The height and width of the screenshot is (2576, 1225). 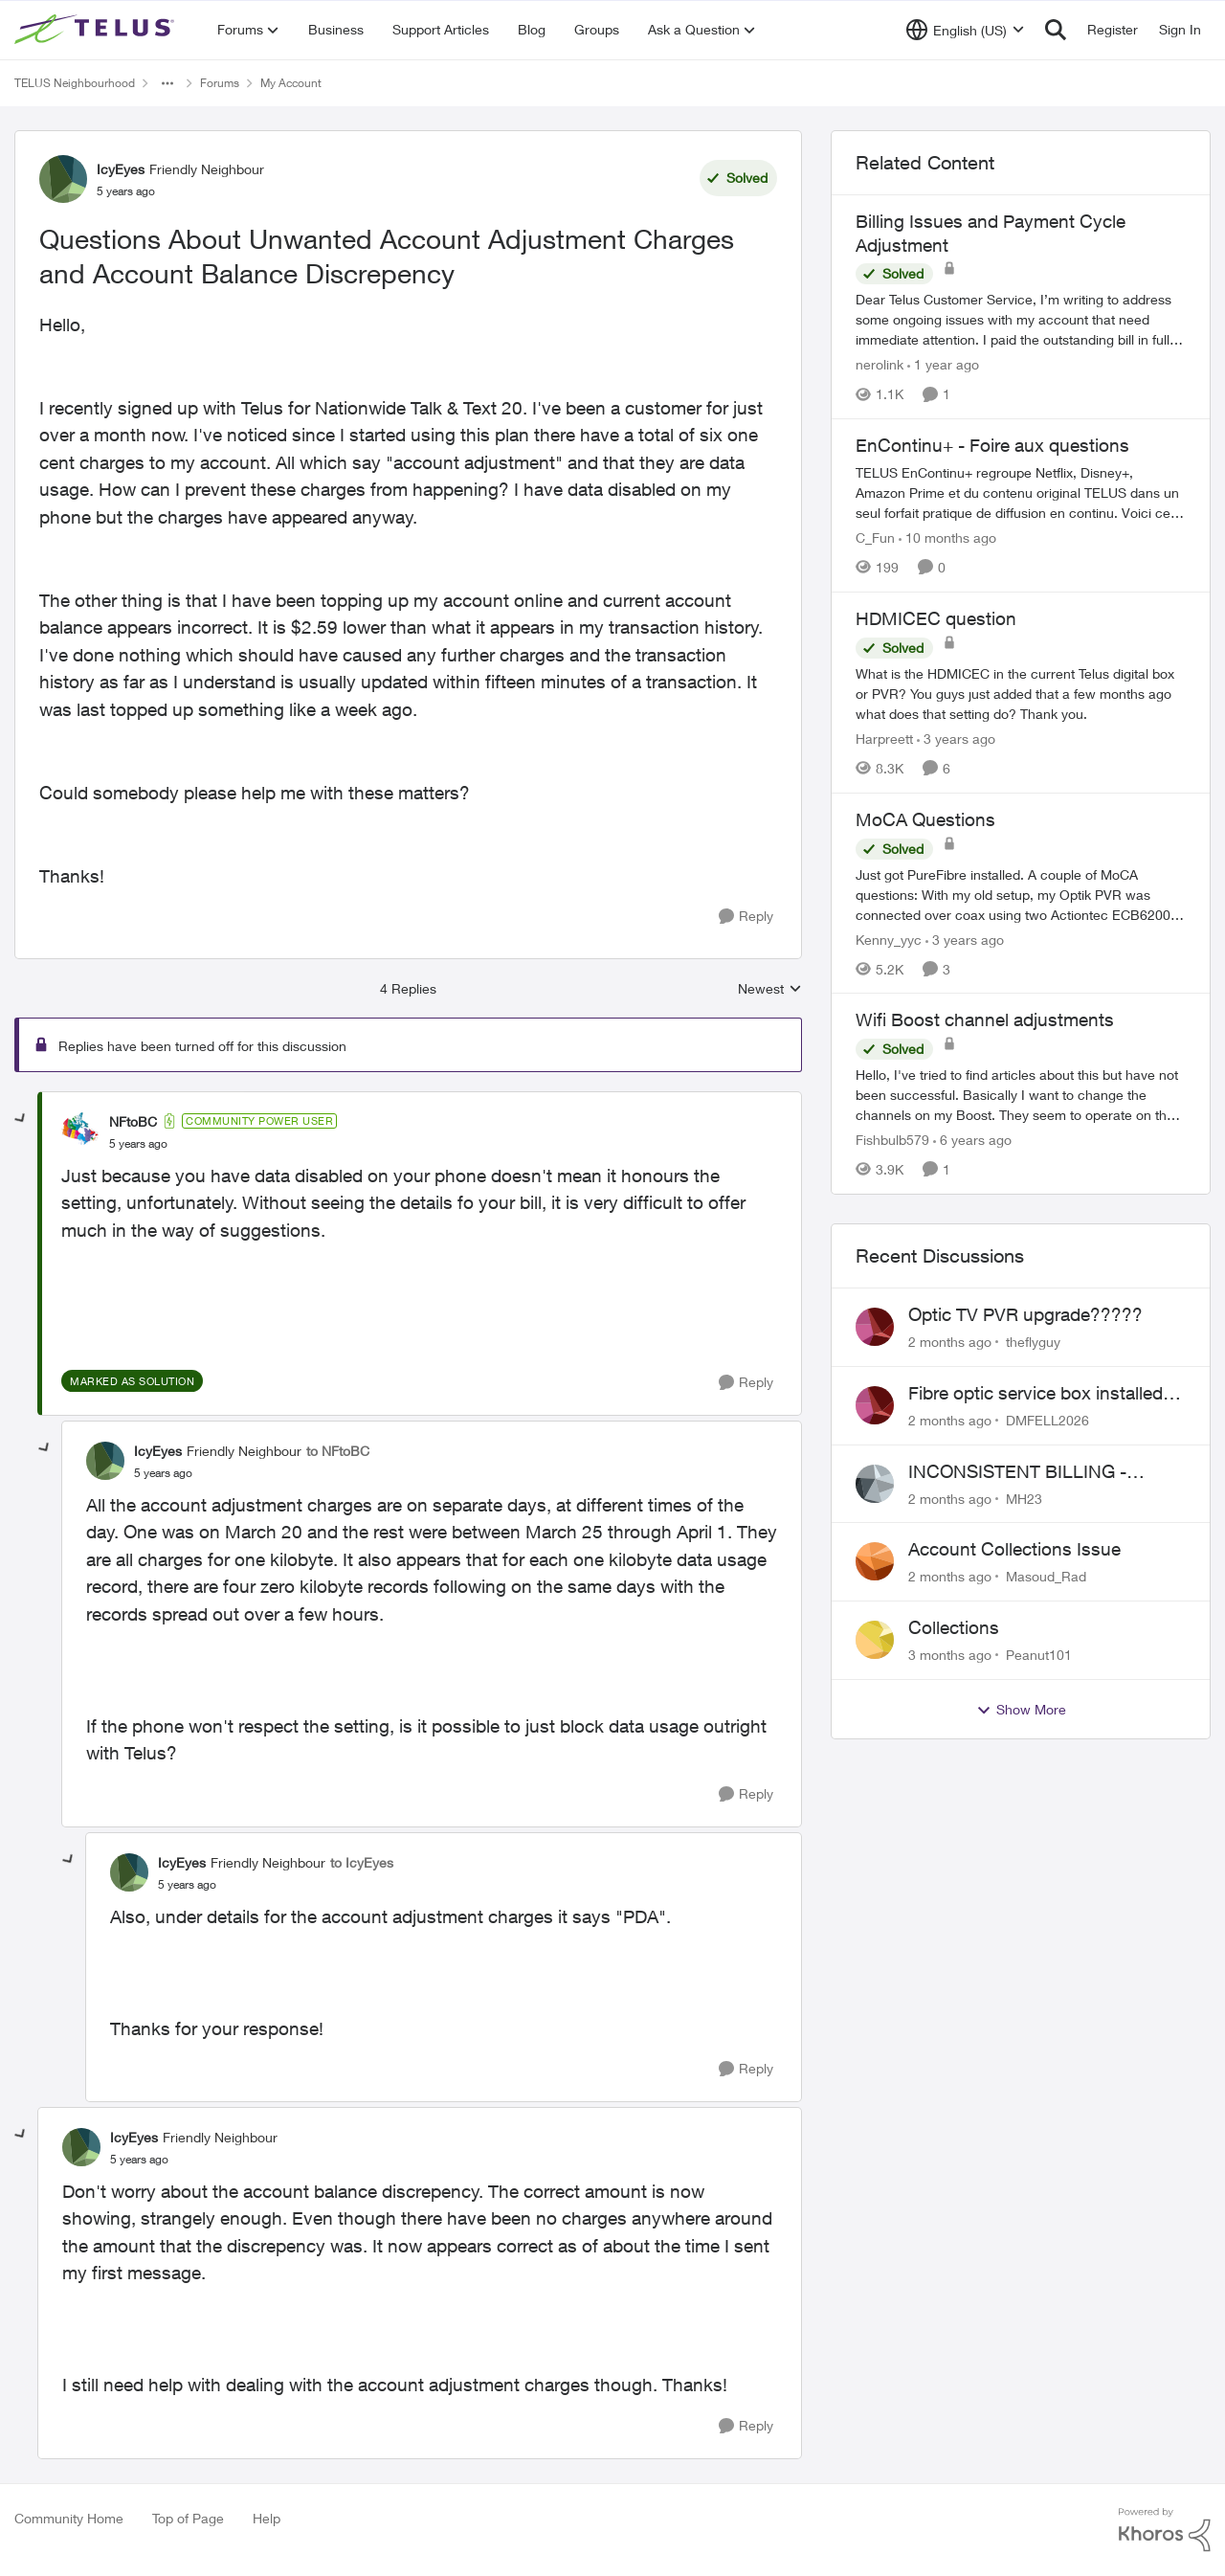 I want to click on IcyEyes [View Profile: IcyEyes, Rank: Friendly Neighbour], so click(x=121, y=169).